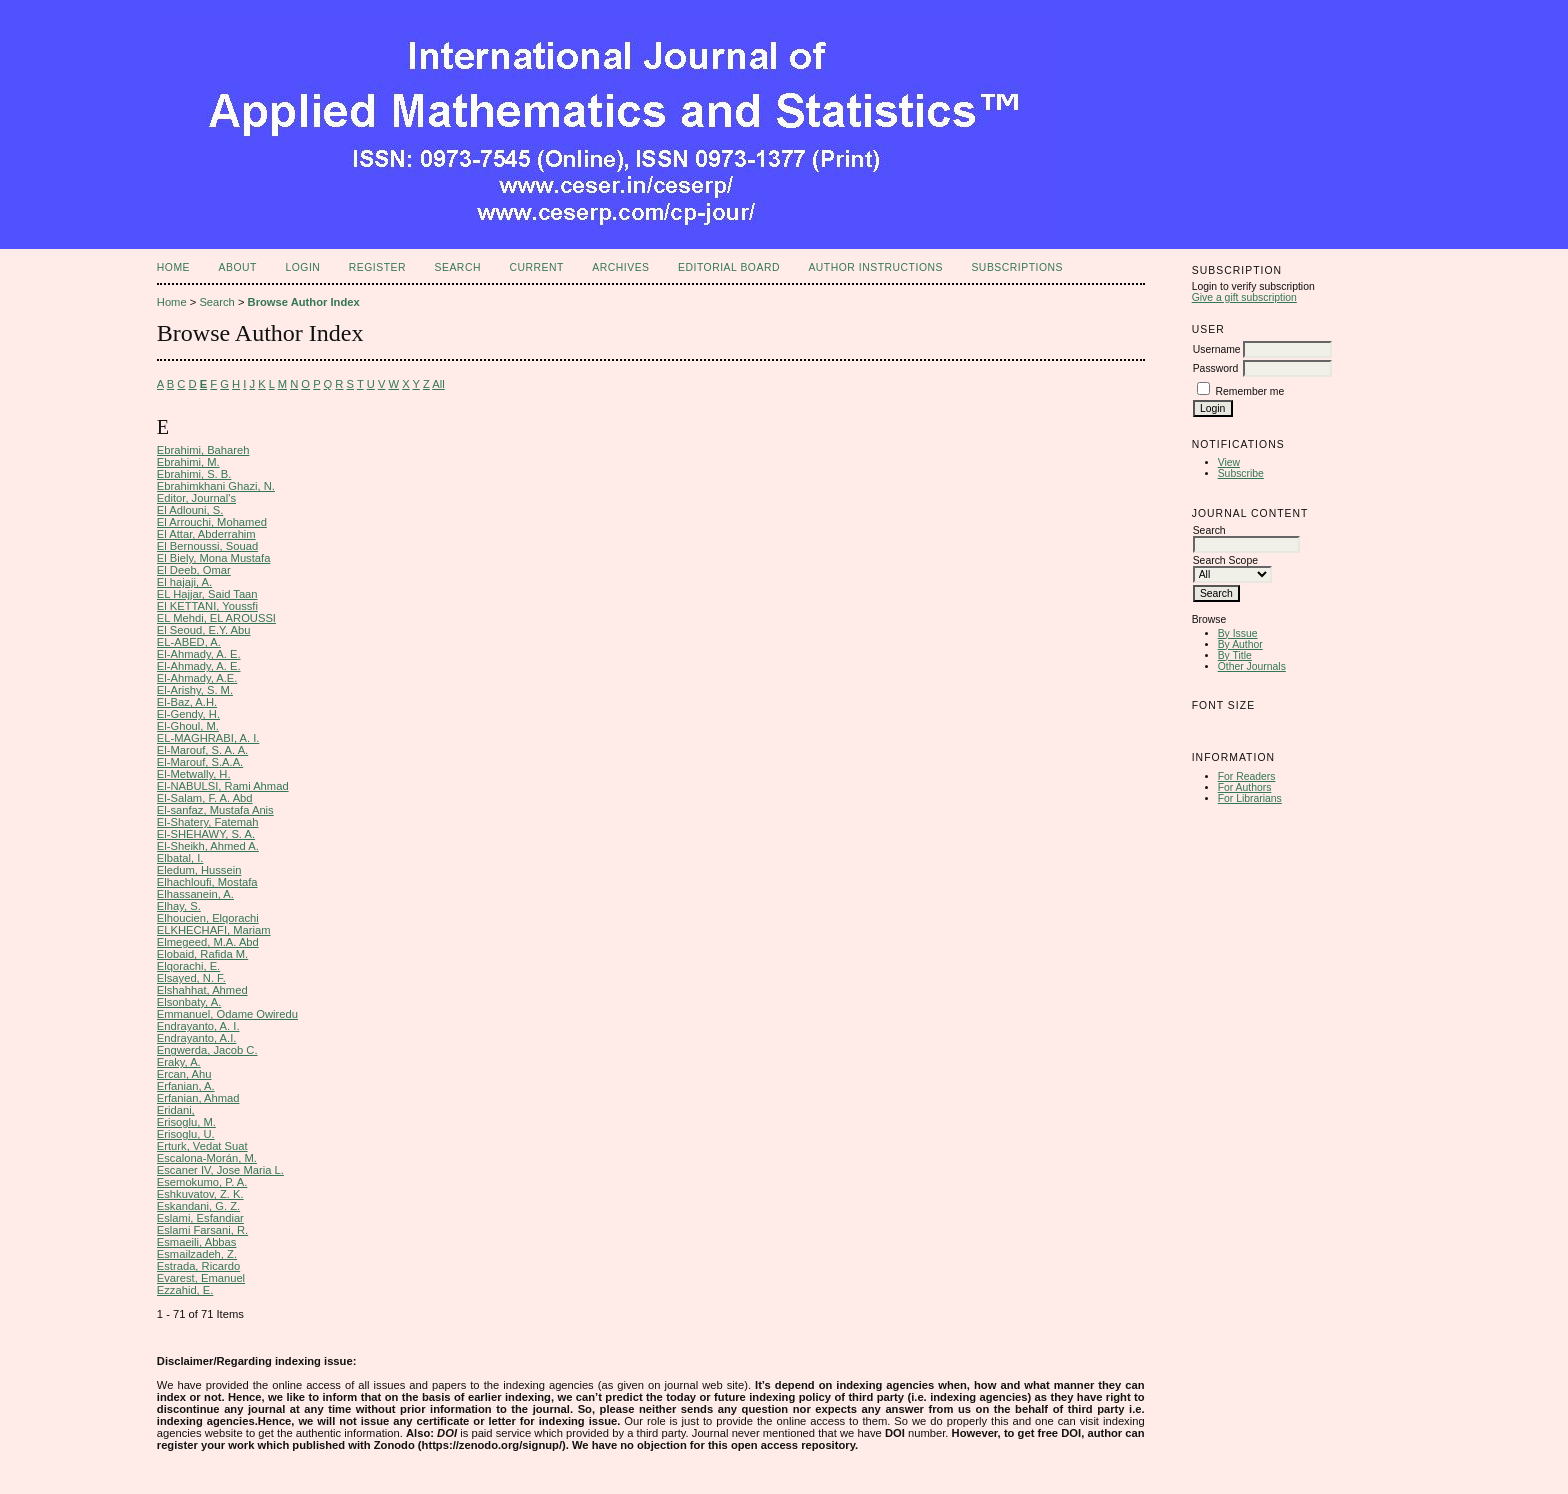  Describe the element at coordinates (208, 846) in the screenshot. I see `El-Sheikh, Ahmed A.` at that location.